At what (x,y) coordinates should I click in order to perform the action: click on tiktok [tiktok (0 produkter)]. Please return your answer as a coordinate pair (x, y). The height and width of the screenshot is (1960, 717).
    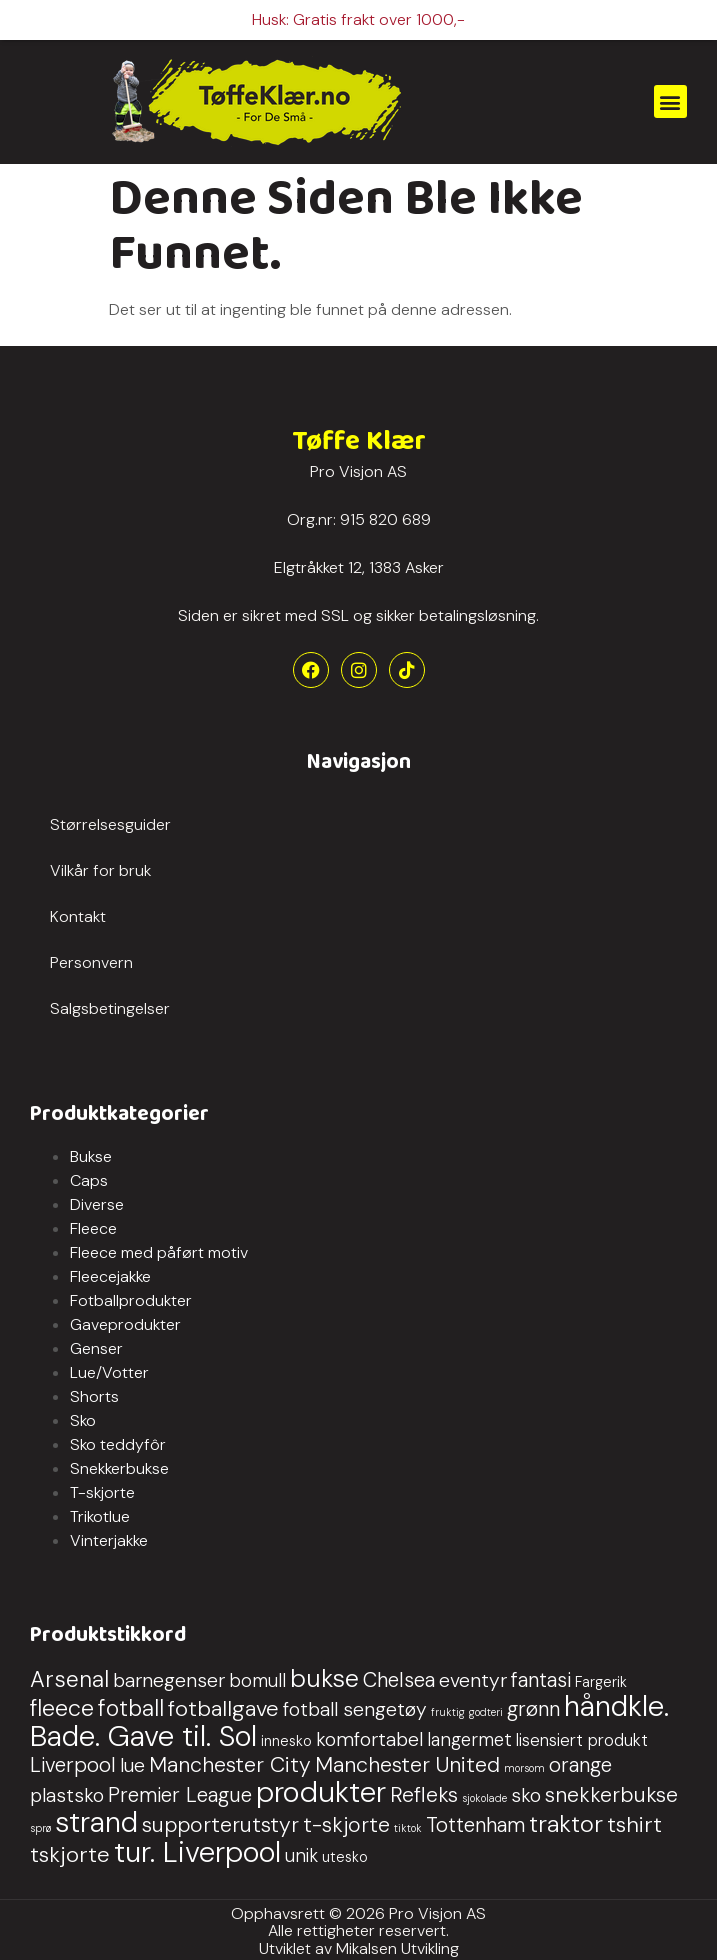
    Looking at the image, I should click on (408, 1826).